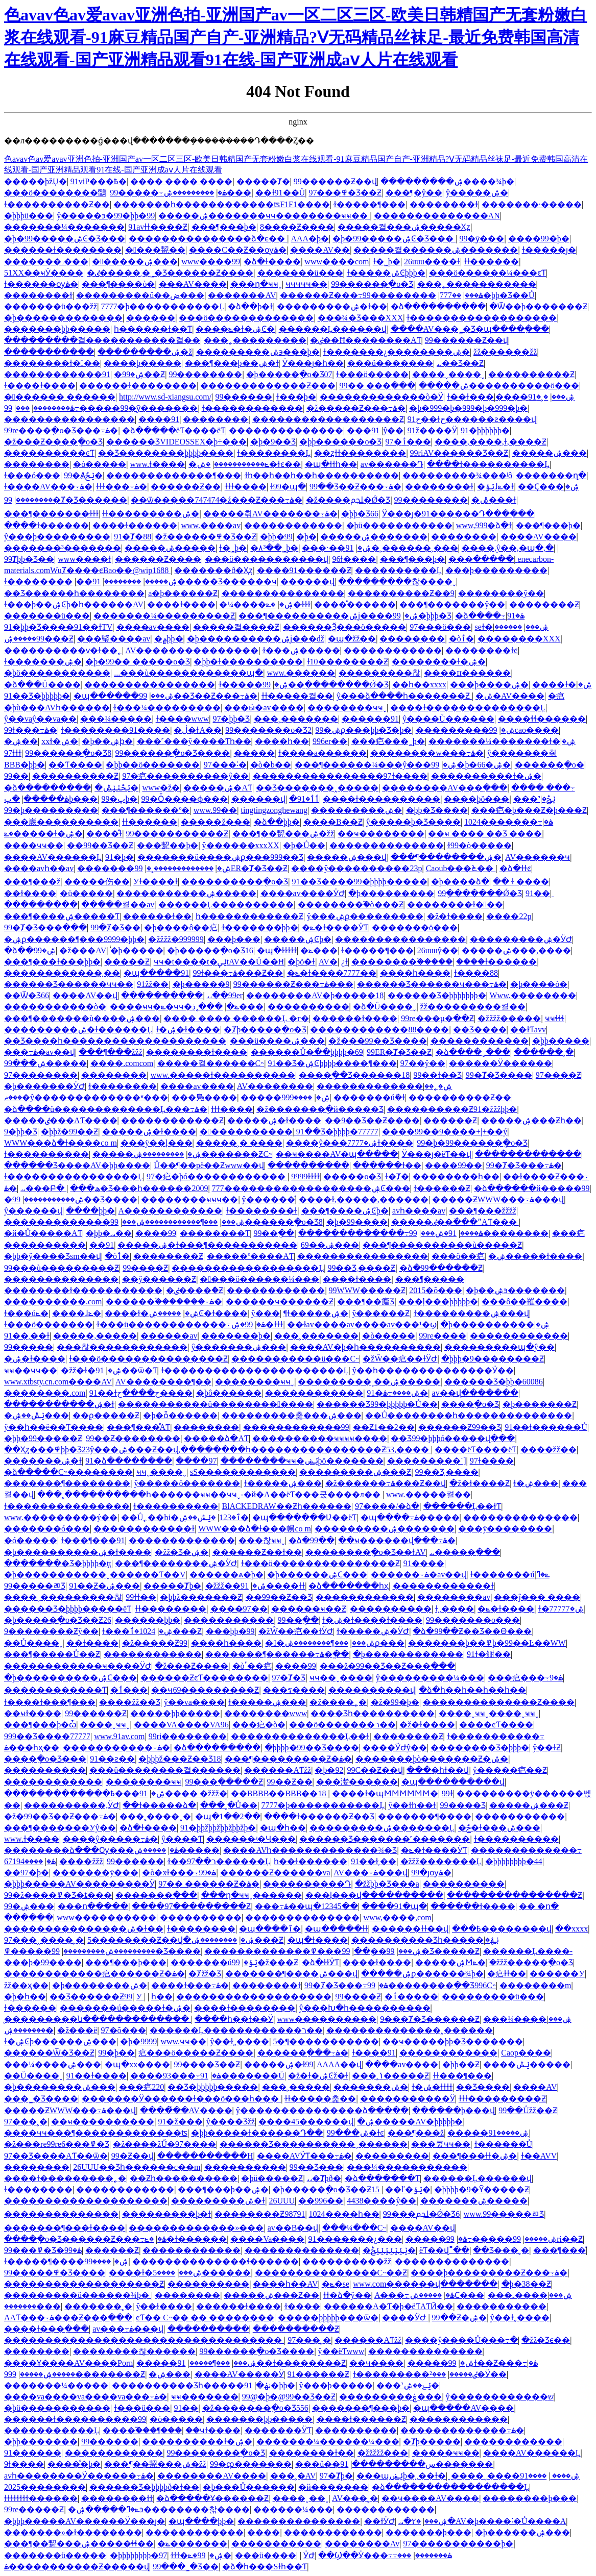  What do you see at coordinates (442, 1335) in the screenshot?
I see `99re����` at bounding box center [442, 1335].